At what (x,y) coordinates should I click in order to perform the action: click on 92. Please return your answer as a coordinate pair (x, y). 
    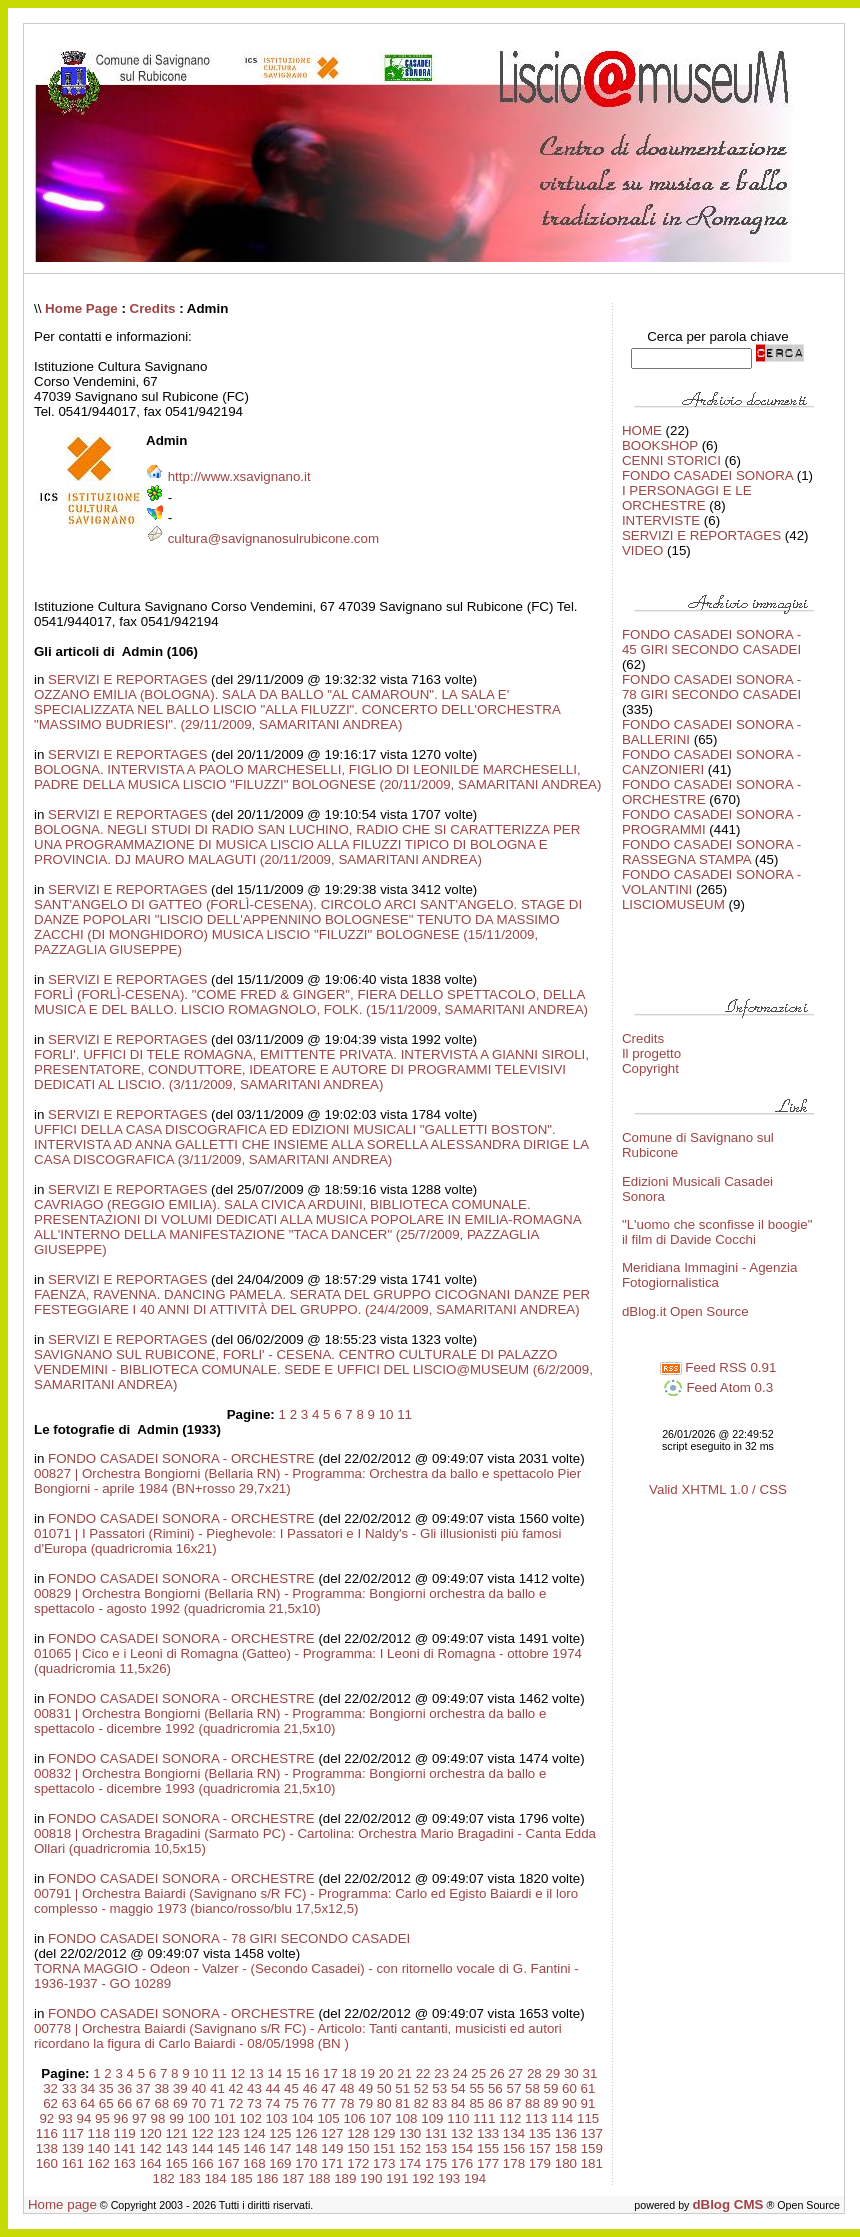
    Looking at the image, I should click on (46, 2118).